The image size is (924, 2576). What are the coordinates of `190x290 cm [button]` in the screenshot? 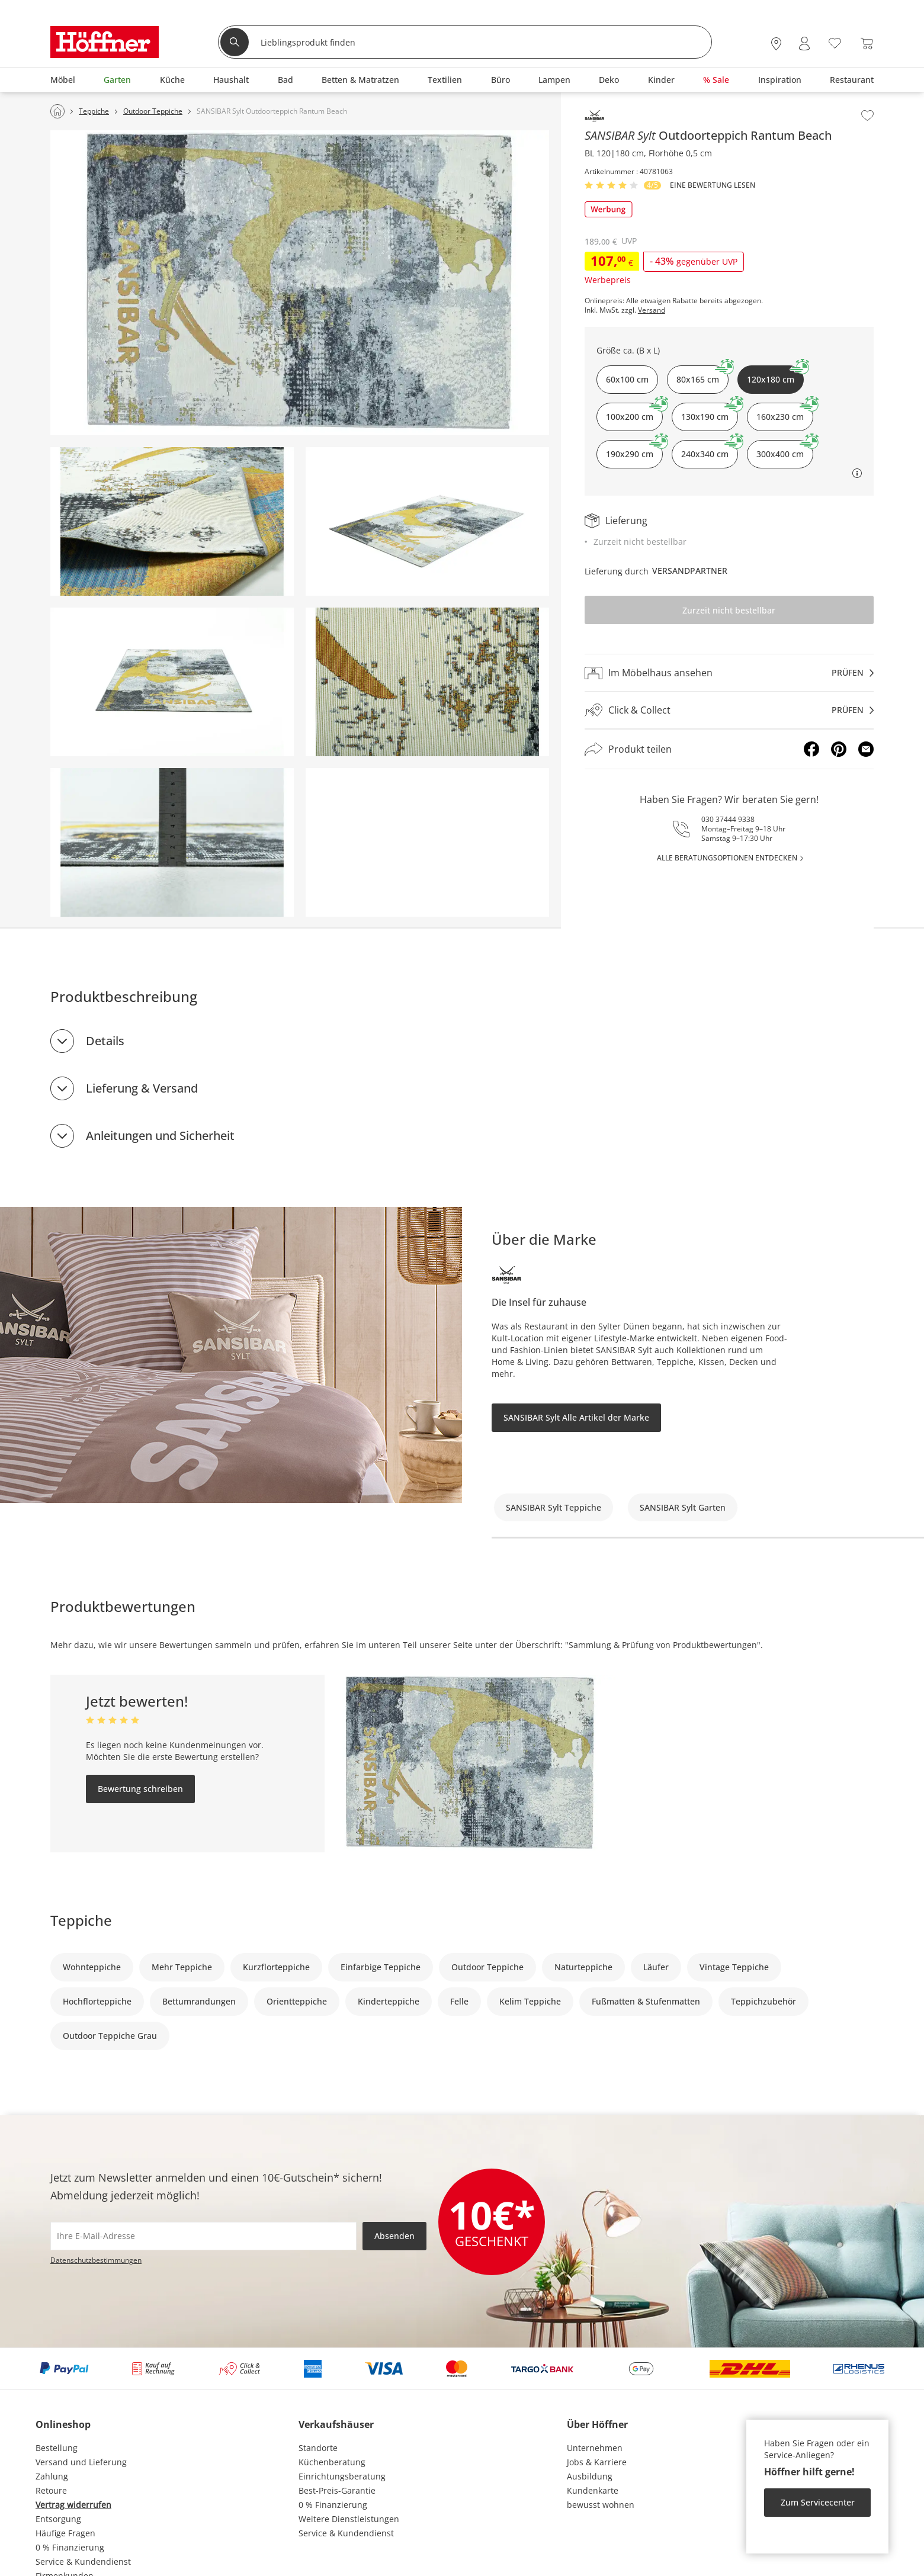 It's located at (634, 450).